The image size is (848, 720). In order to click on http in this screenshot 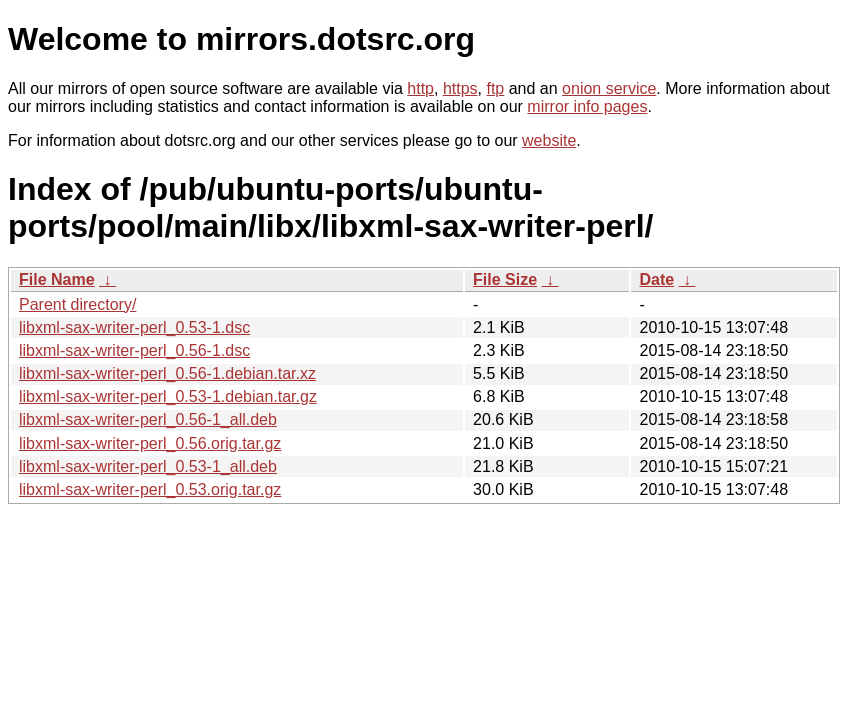, I will do `click(420, 88)`.